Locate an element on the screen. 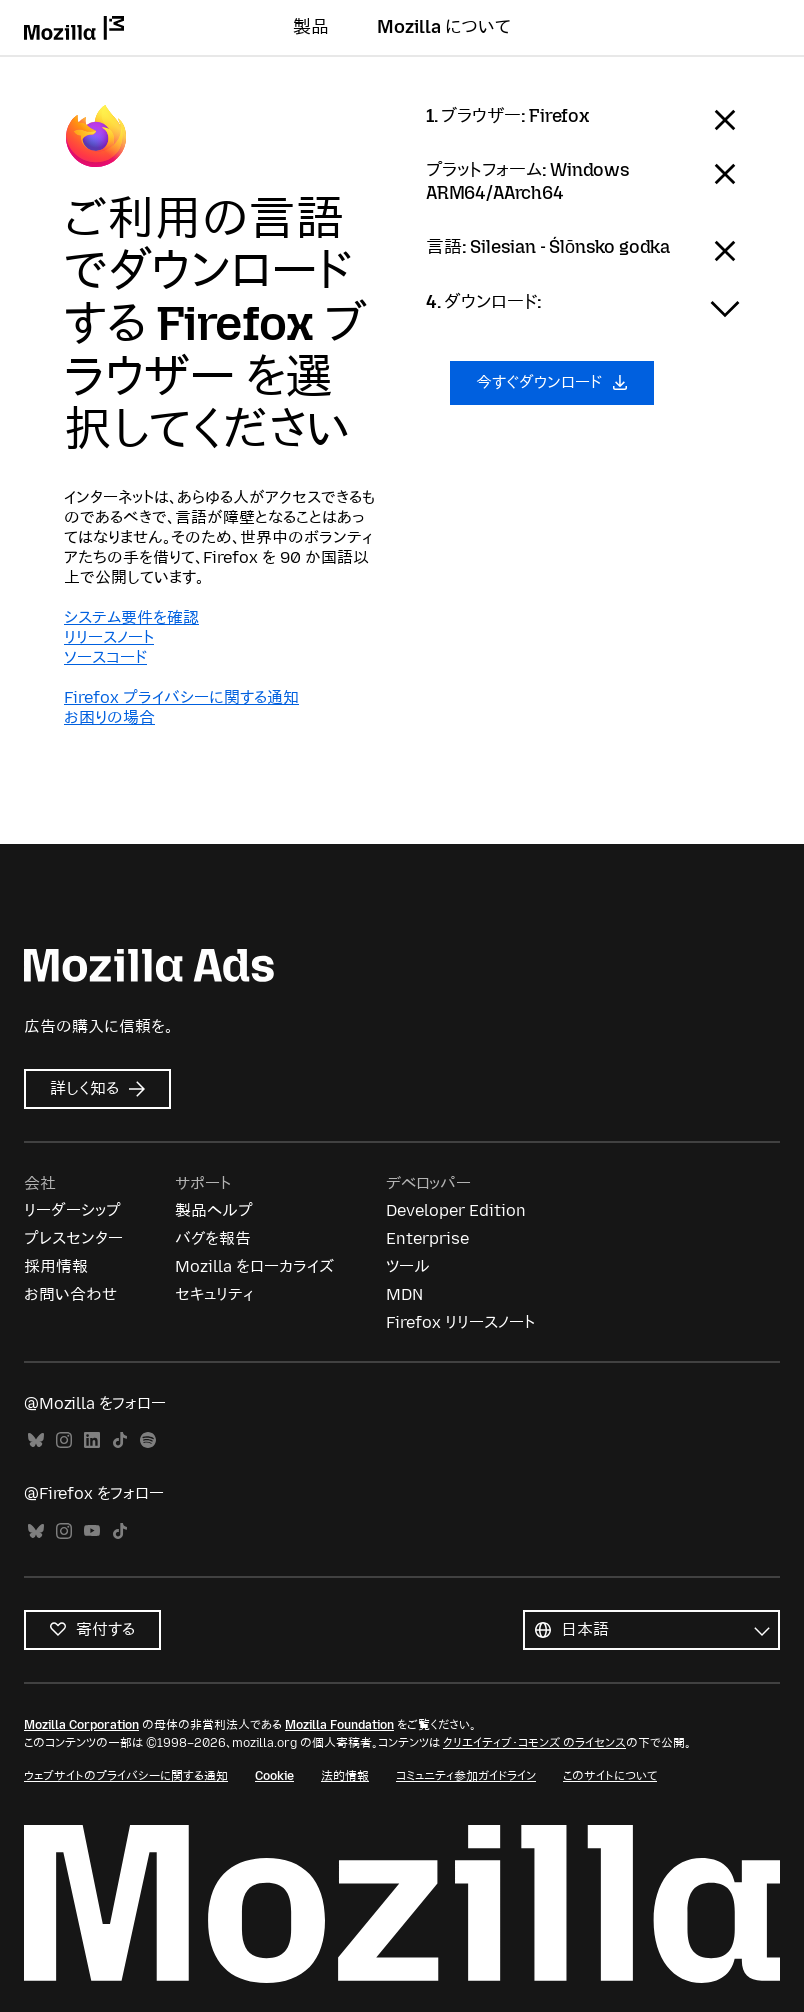 The height and width of the screenshot is (2012, 804). ウェブサイトのプライバシーに関する通知 is located at coordinates (126, 1776).